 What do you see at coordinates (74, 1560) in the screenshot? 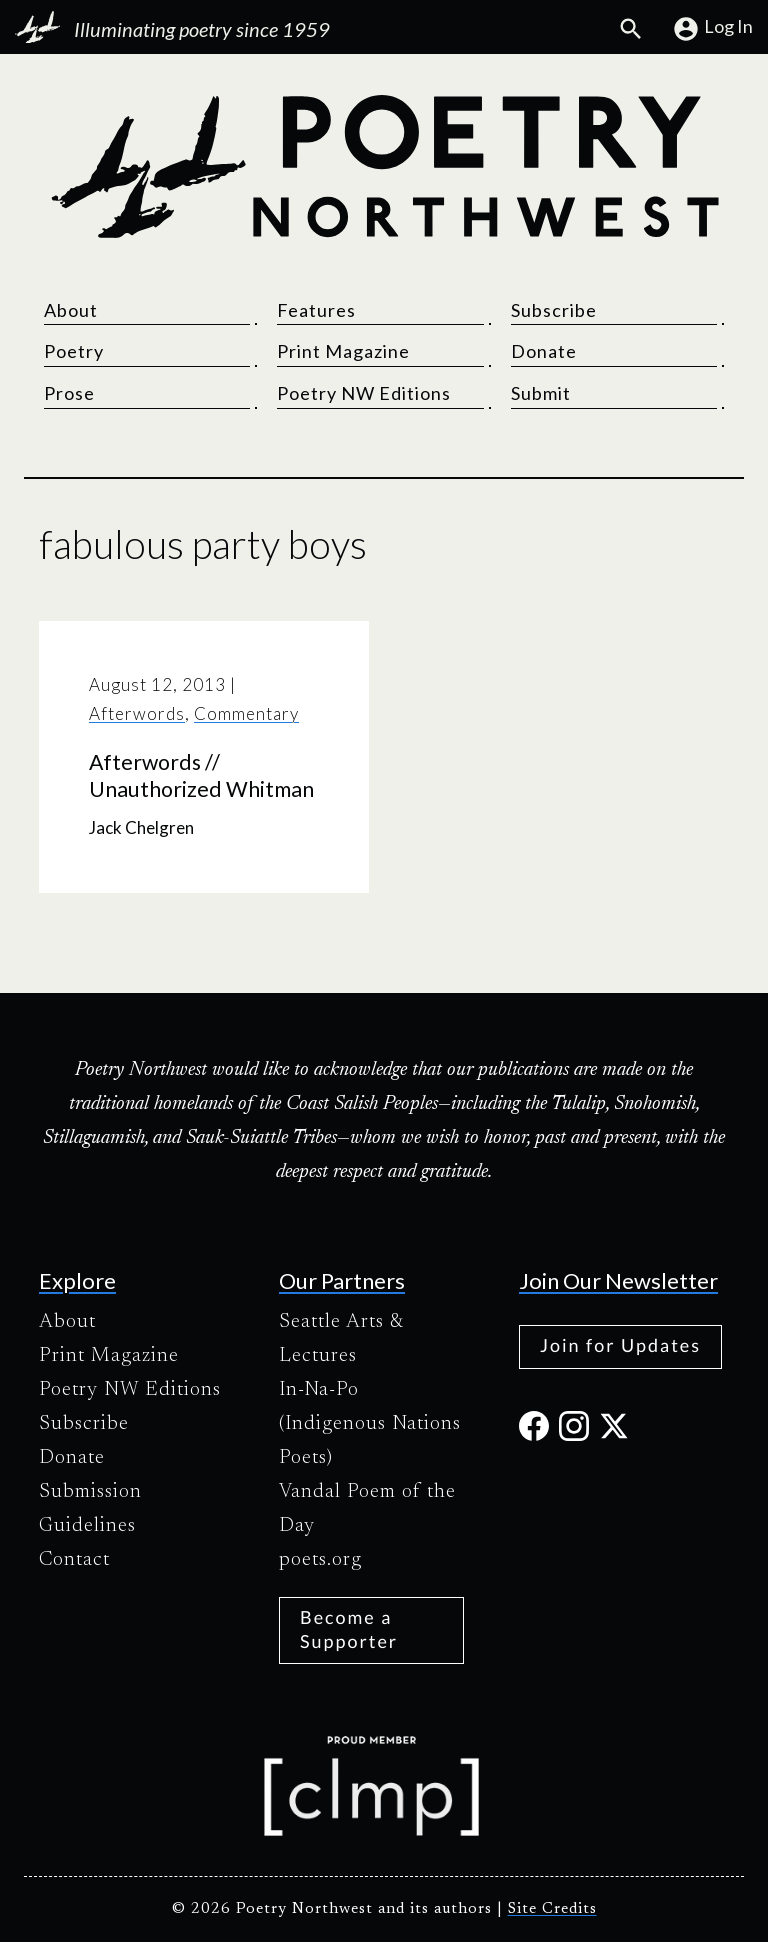
I see `Contact` at bounding box center [74, 1560].